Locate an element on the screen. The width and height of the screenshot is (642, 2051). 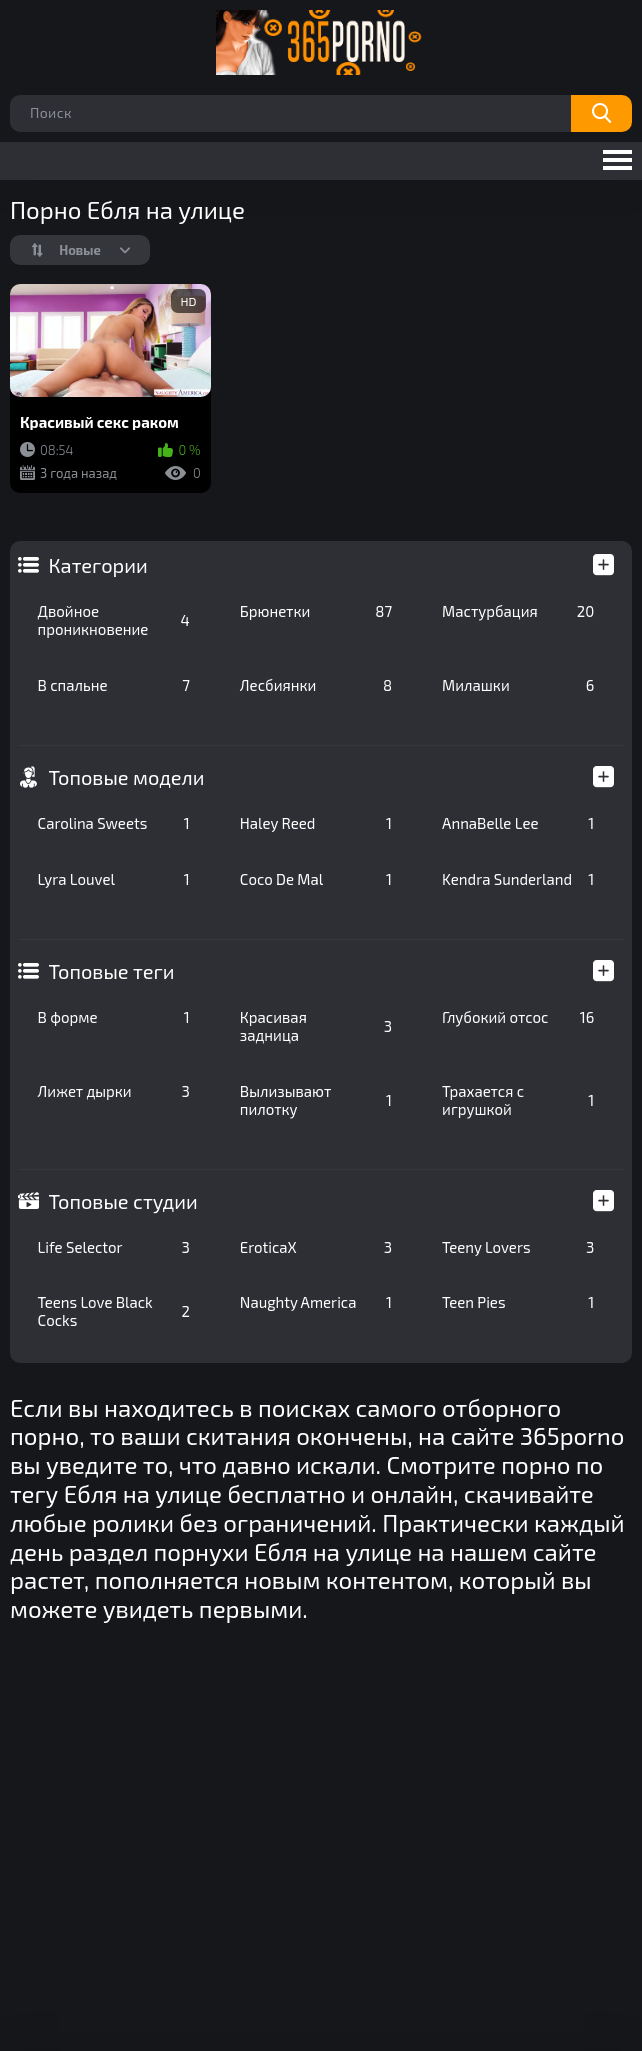
Двойное проникновение is located at coordinates (114, 620).